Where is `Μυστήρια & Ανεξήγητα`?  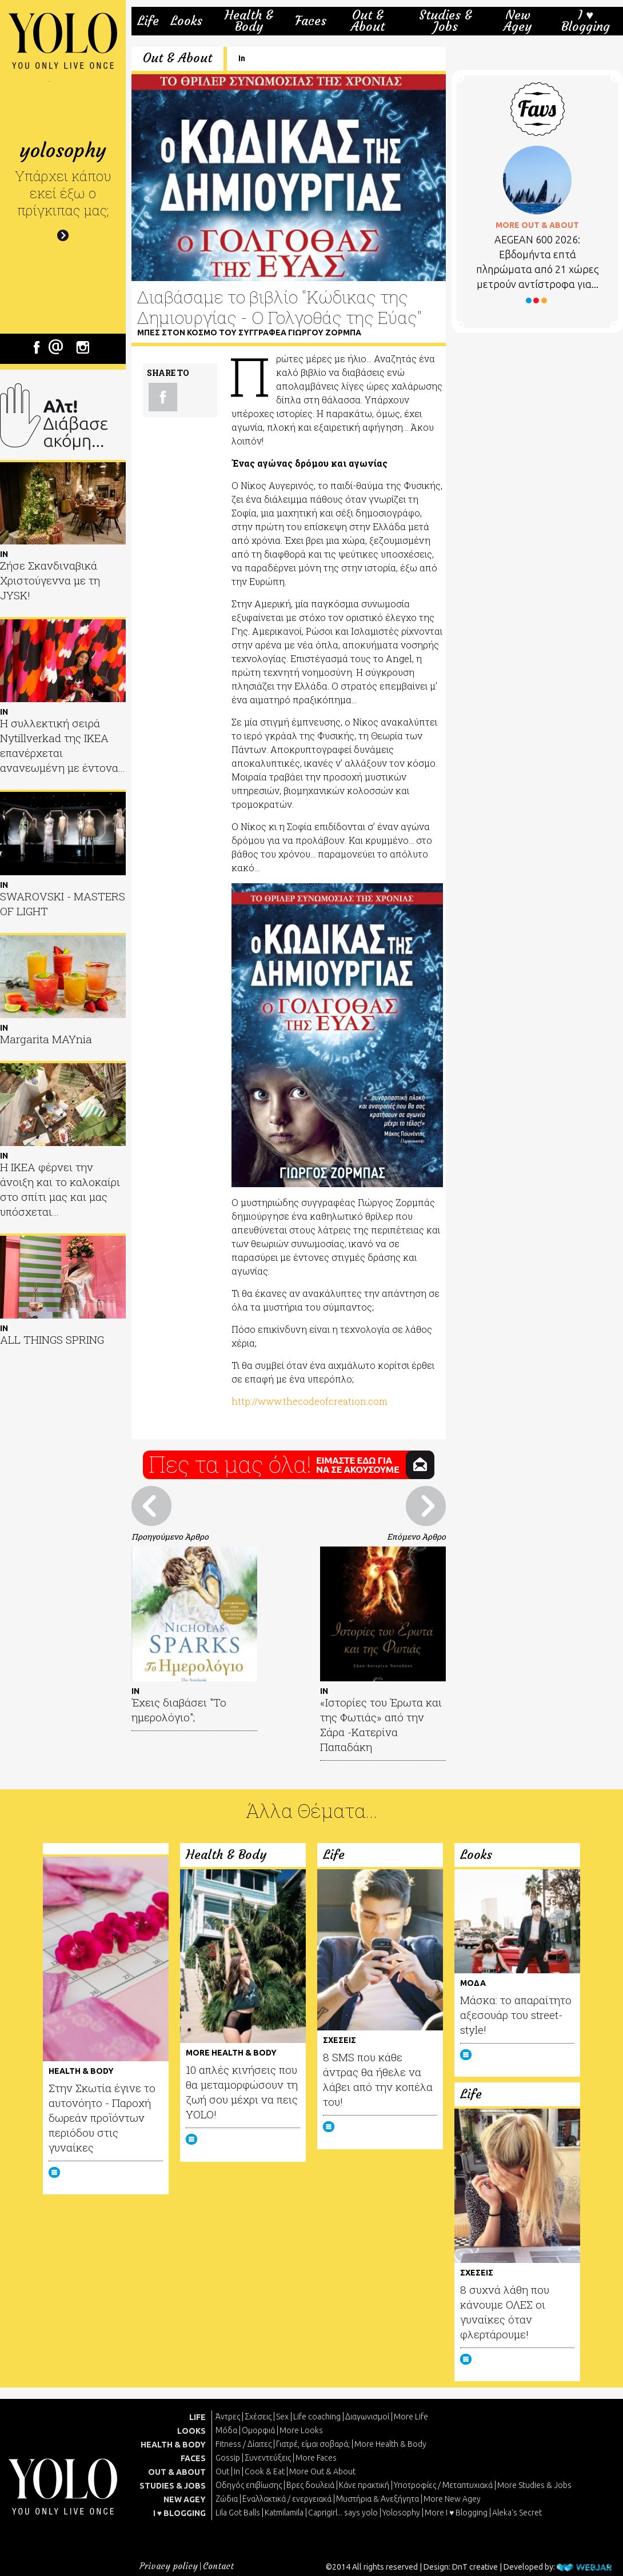 Μυστήρια & Ανεξήγητα is located at coordinates (377, 2498).